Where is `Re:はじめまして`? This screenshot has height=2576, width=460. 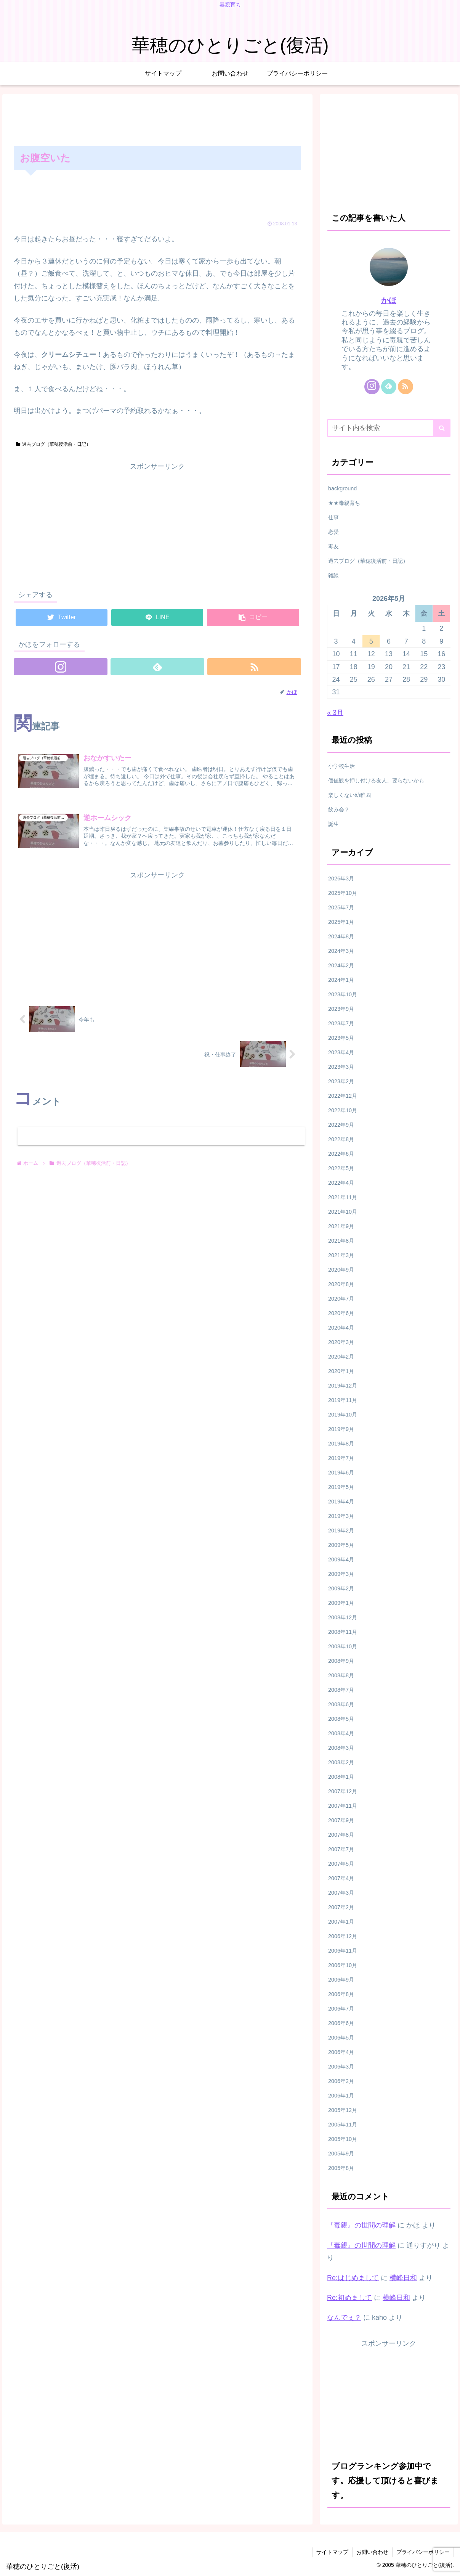
Re:はじめまして is located at coordinates (353, 2278).